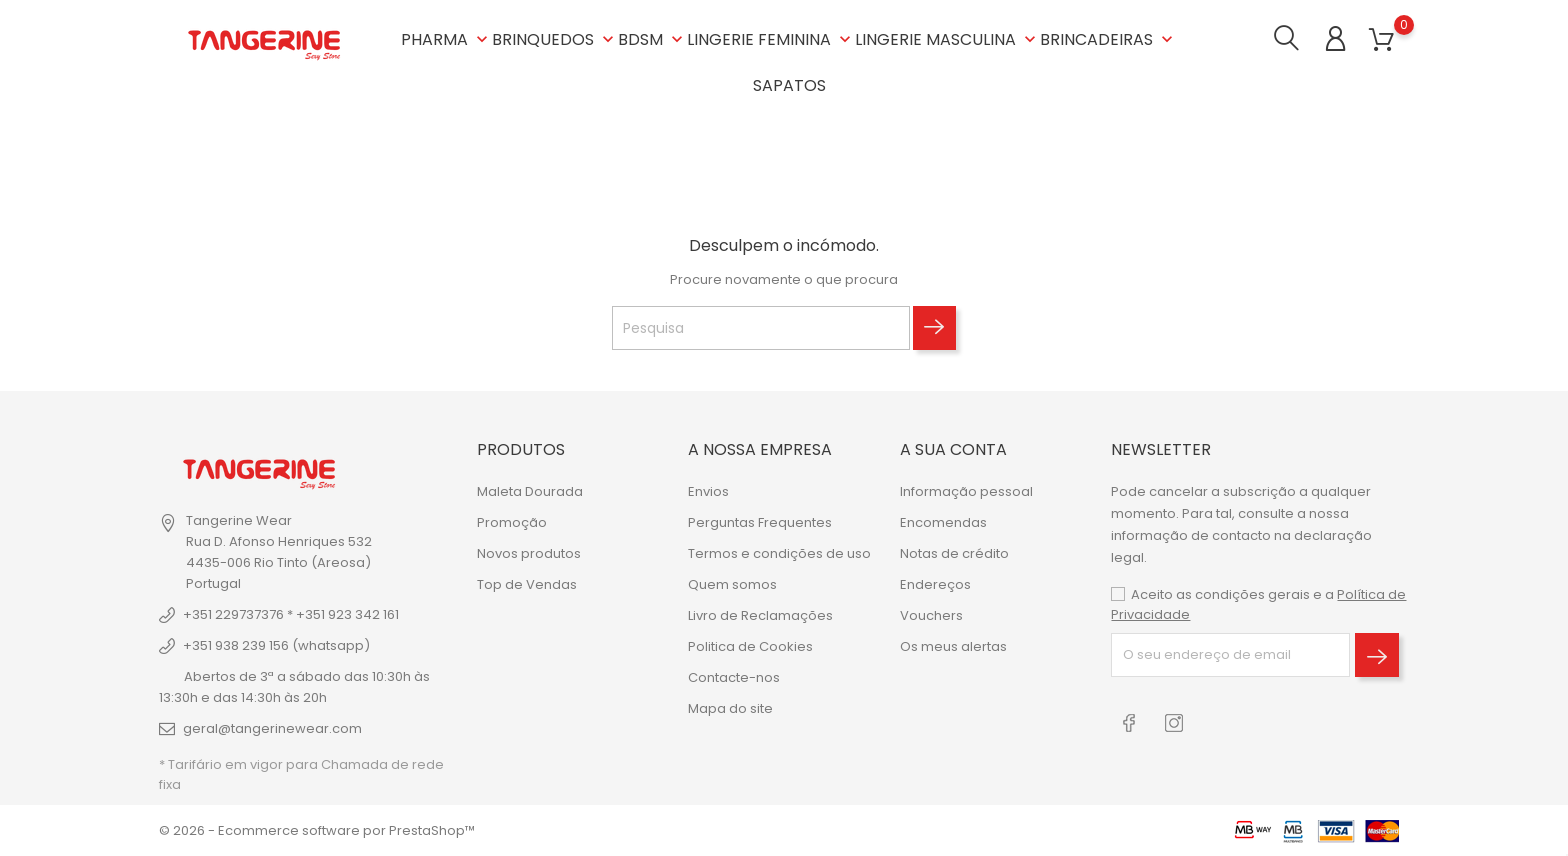 Image resolution: width=1568 pixels, height=856 pixels. What do you see at coordinates (935, 583) in the screenshot?
I see `Endereços` at bounding box center [935, 583].